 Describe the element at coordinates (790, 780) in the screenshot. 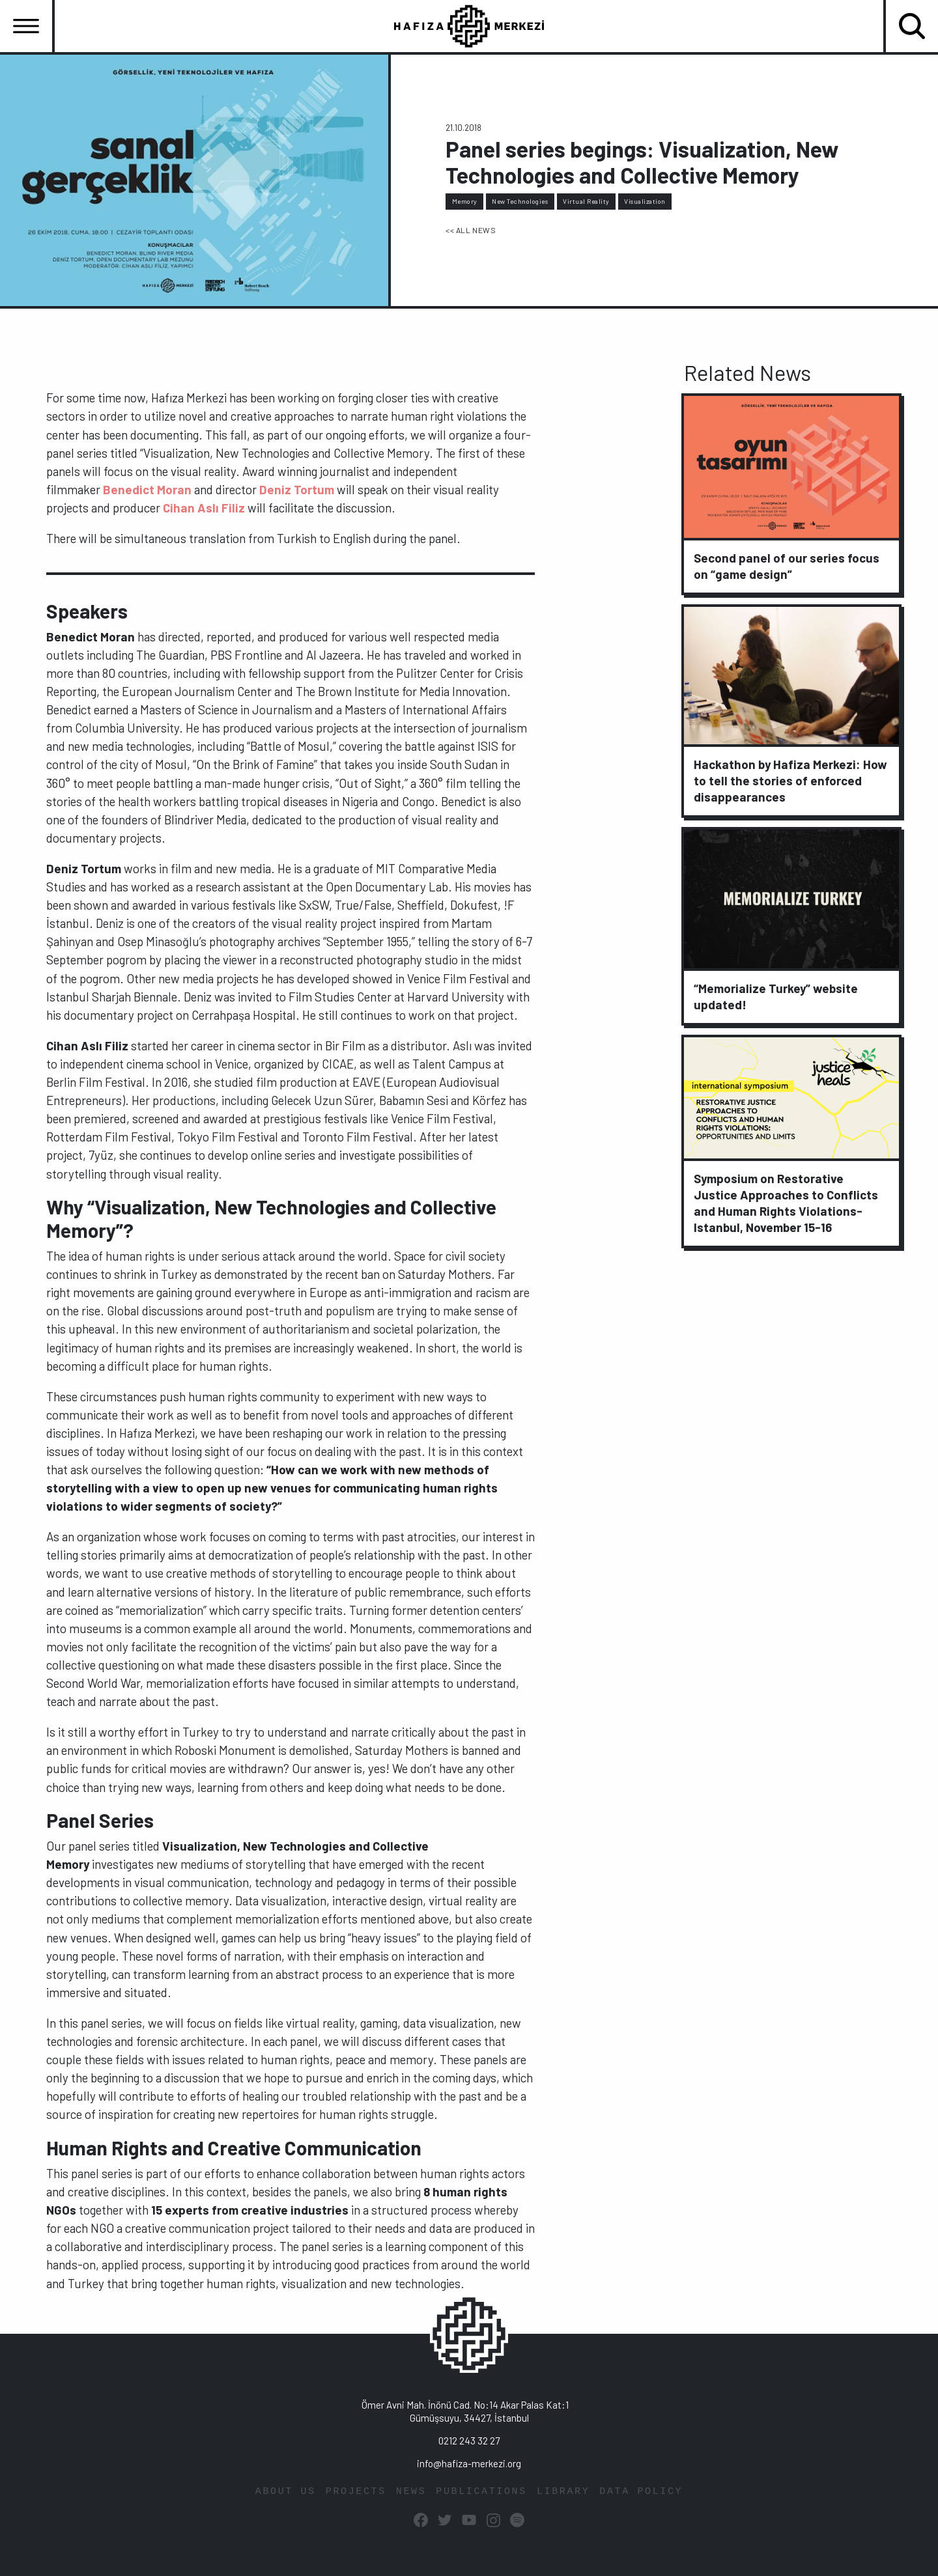

I see `Hackathon by Hafiza Merkezi: How to tell the stories of enforced disappearances` at that location.